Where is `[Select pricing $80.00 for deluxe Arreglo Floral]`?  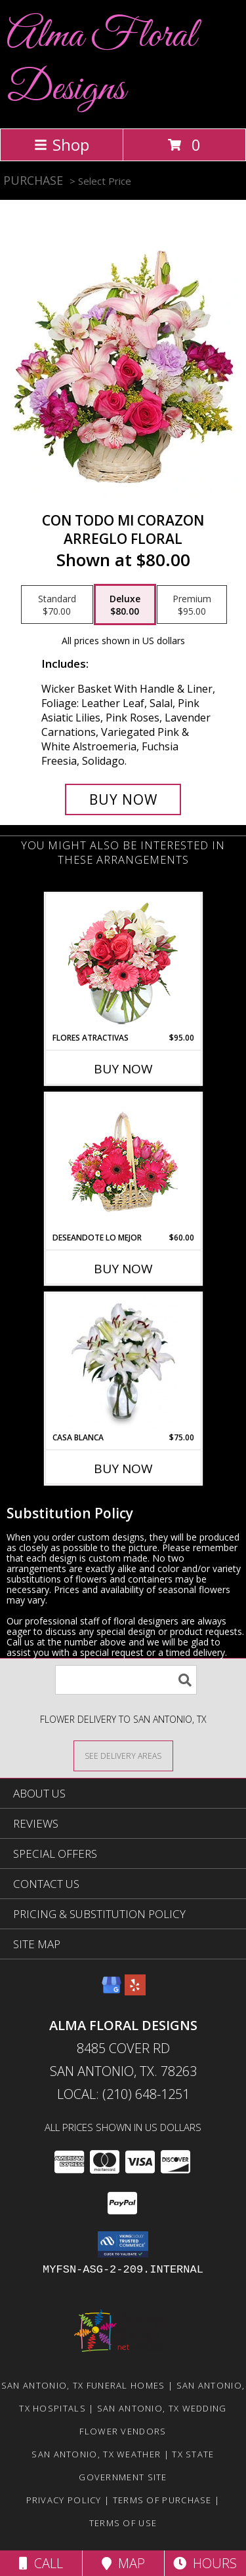
[Select pricing $80.00 for deluxe Arreglo Floral] is located at coordinates (125, 605).